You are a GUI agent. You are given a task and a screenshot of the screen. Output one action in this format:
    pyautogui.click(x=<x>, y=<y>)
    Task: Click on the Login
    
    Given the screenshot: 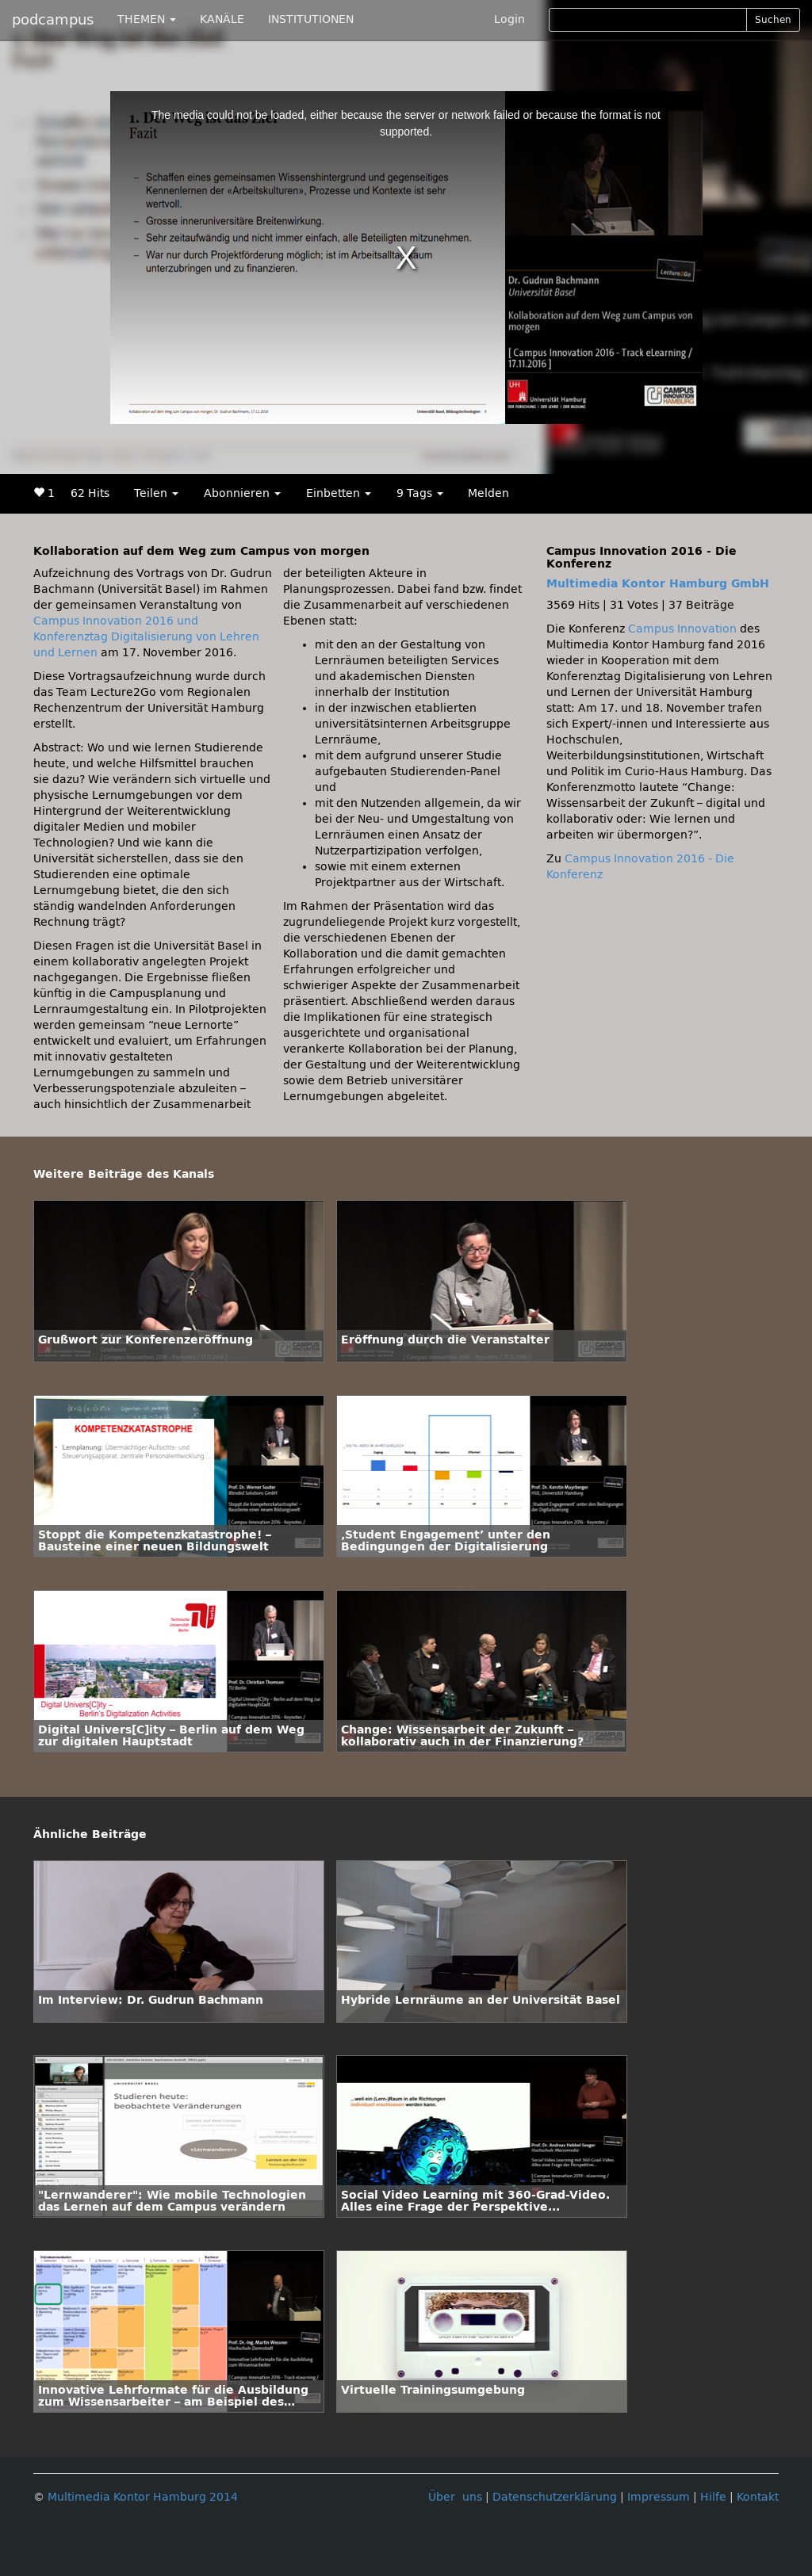 What is the action you would take?
    pyautogui.click(x=509, y=19)
    